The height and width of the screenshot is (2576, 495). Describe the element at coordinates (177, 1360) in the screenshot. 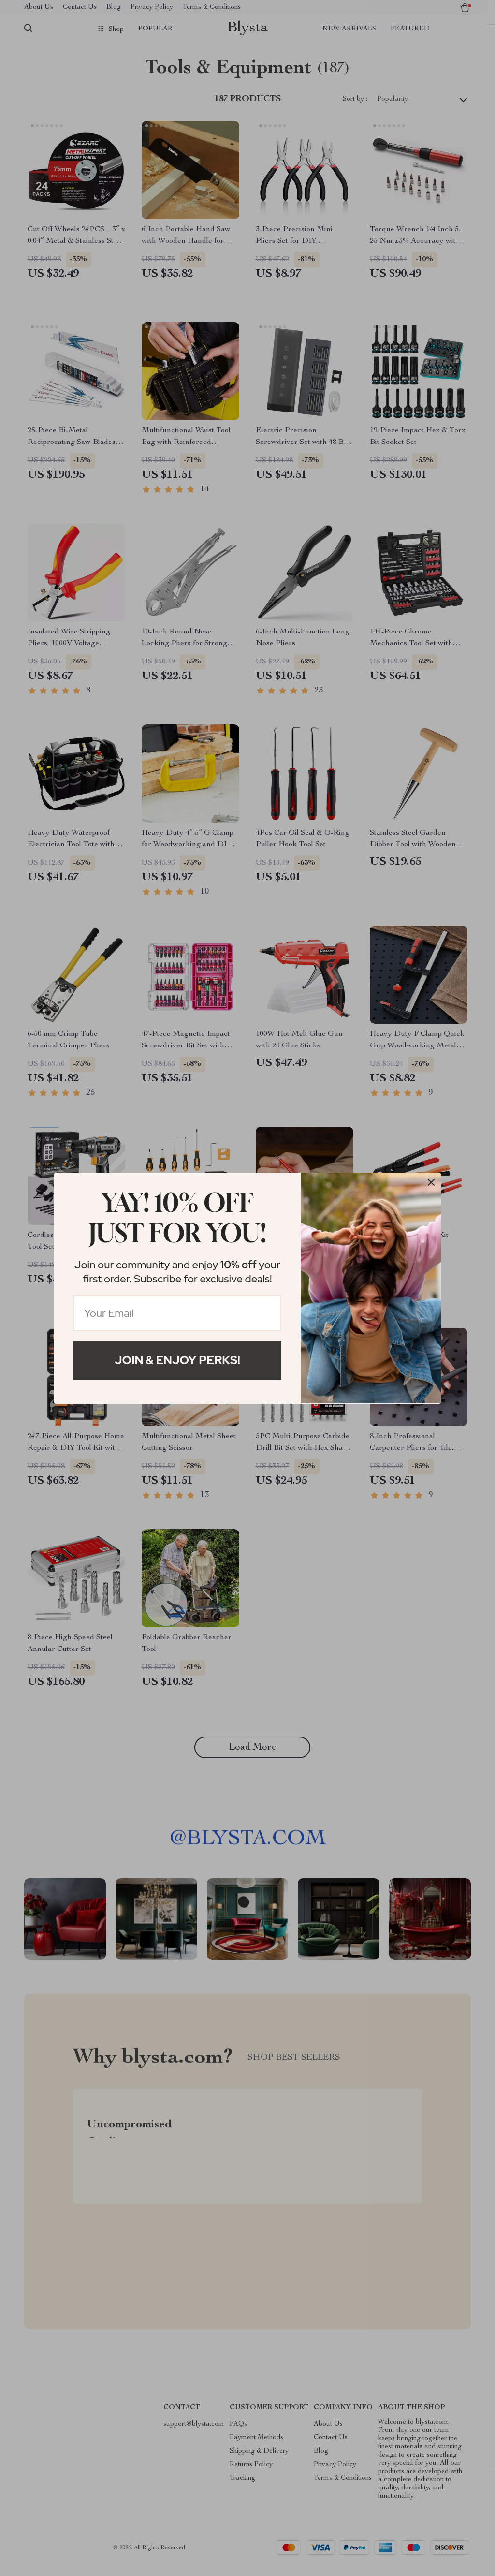

I see `Join & Enjoy Perks!` at that location.